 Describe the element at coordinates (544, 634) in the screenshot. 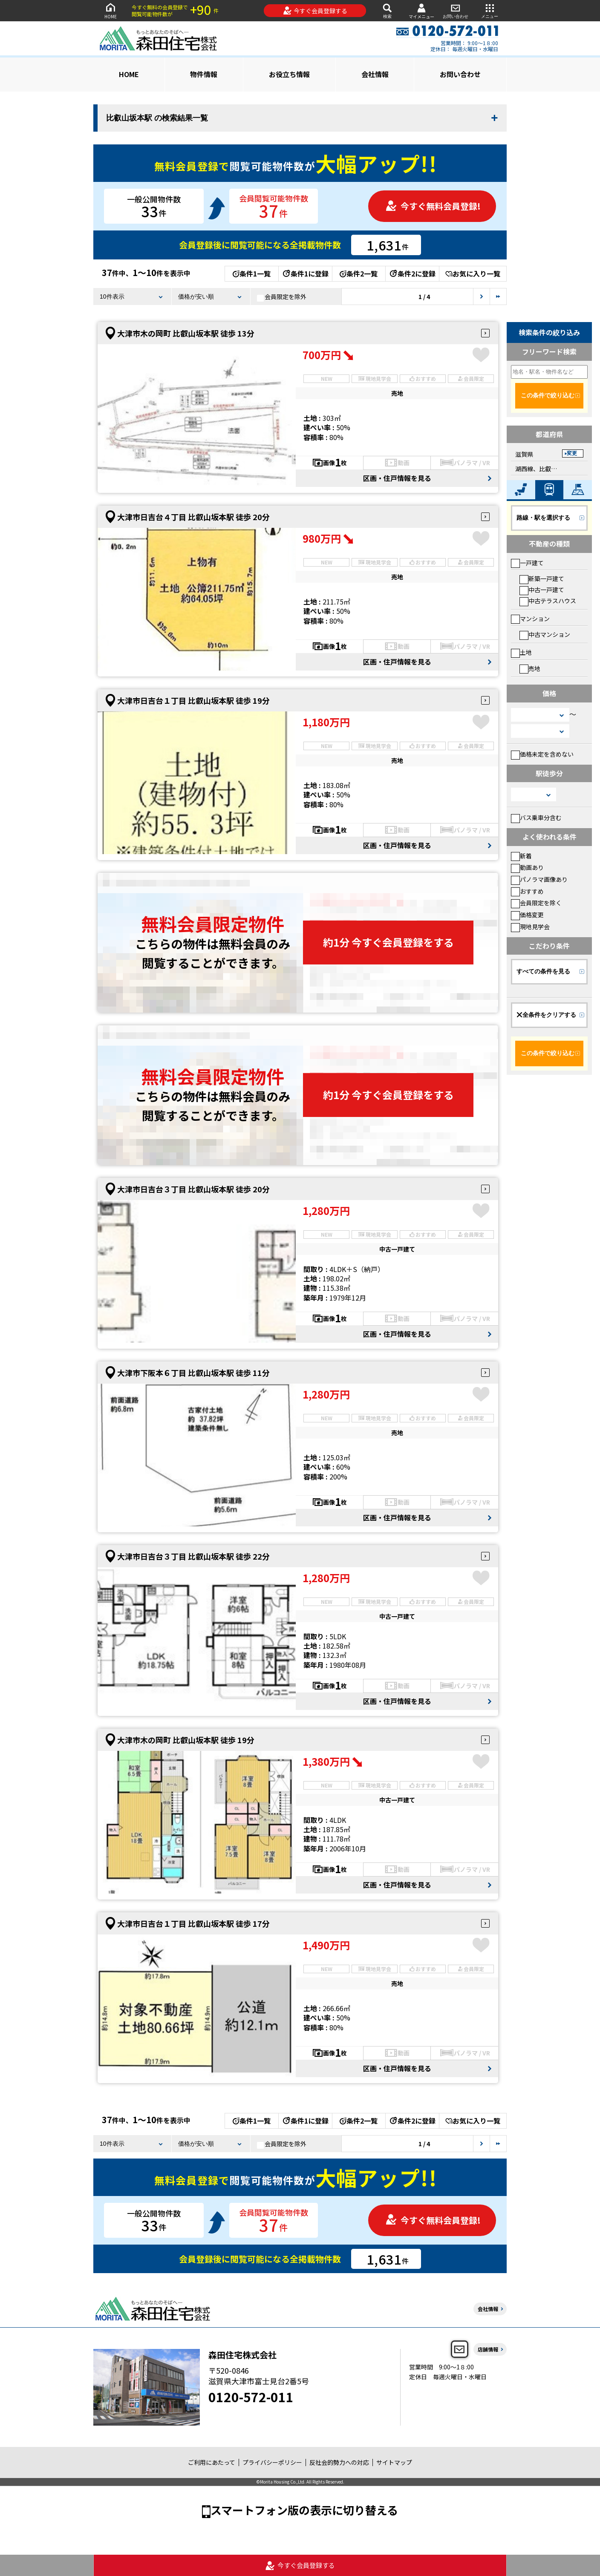

I see `中古マンション` at that location.